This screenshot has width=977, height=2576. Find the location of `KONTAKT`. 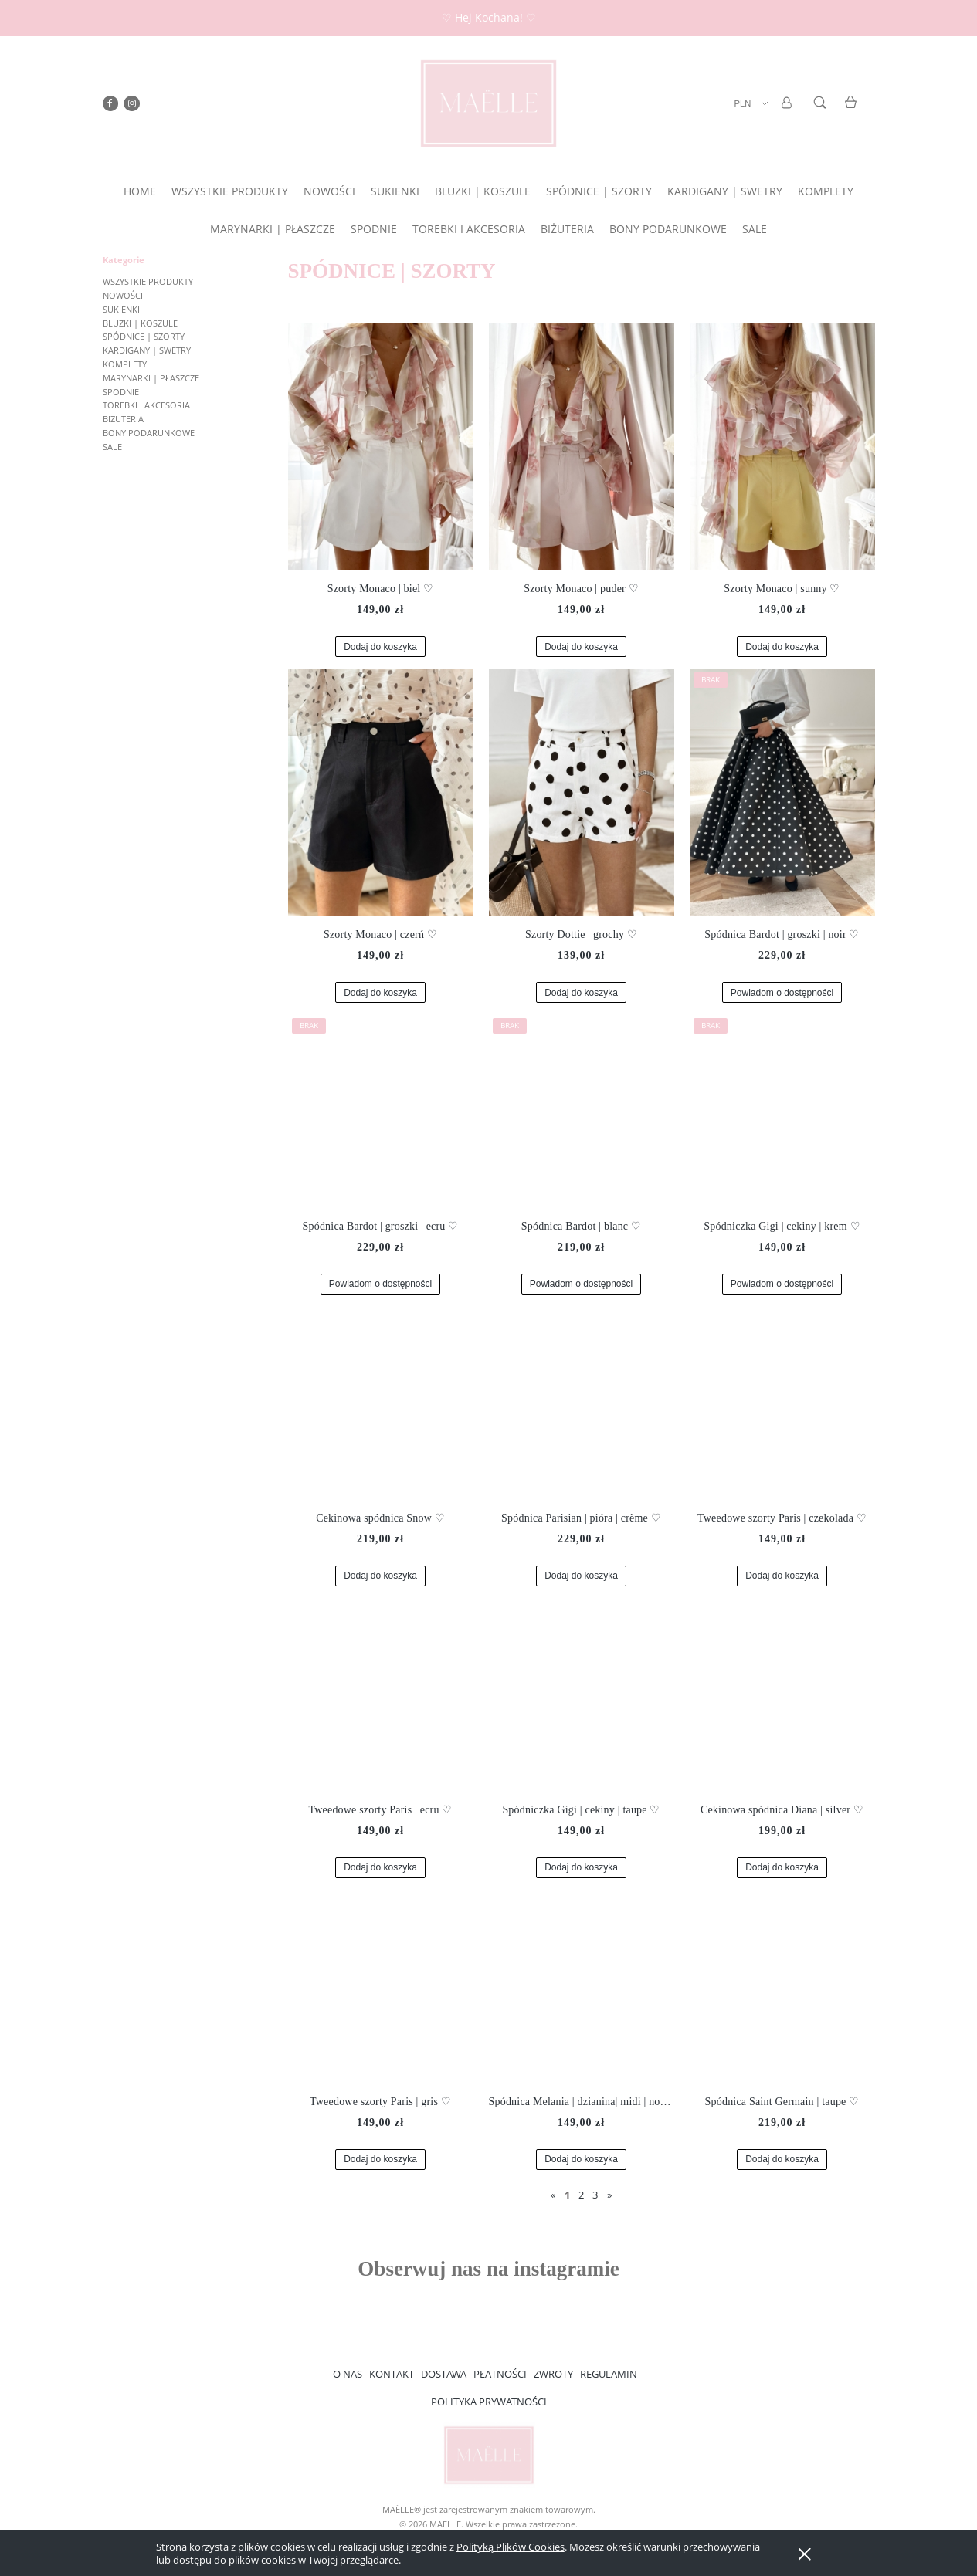

KONTAKT is located at coordinates (391, 2374).